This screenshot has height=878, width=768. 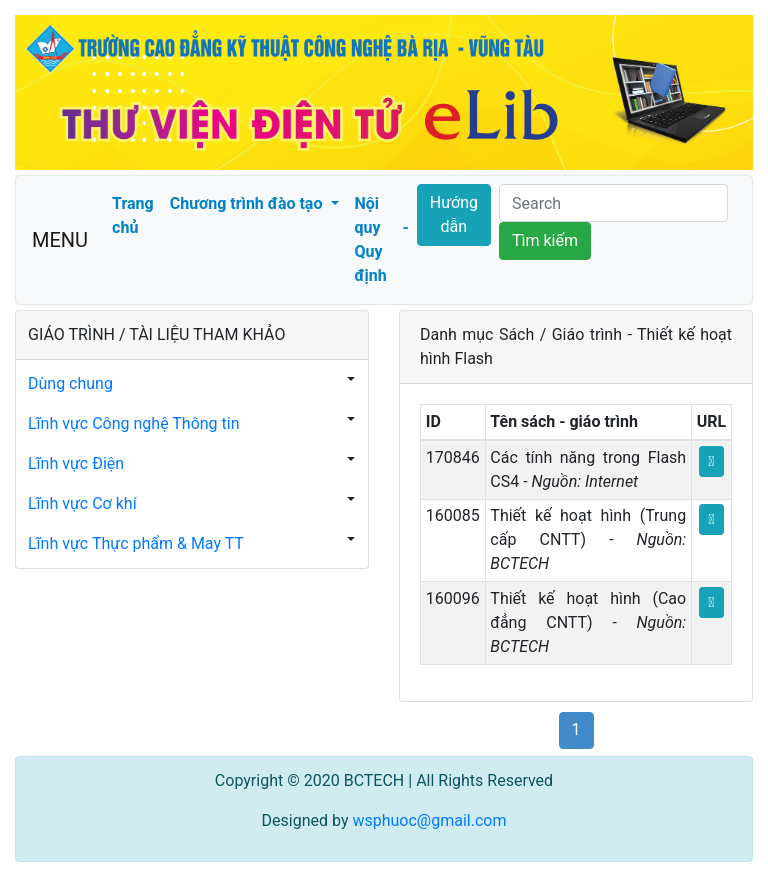 What do you see at coordinates (134, 423) in the screenshot?
I see `Lĩnh vực Công nghệ Thông tin` at bounding box center [134, 423].